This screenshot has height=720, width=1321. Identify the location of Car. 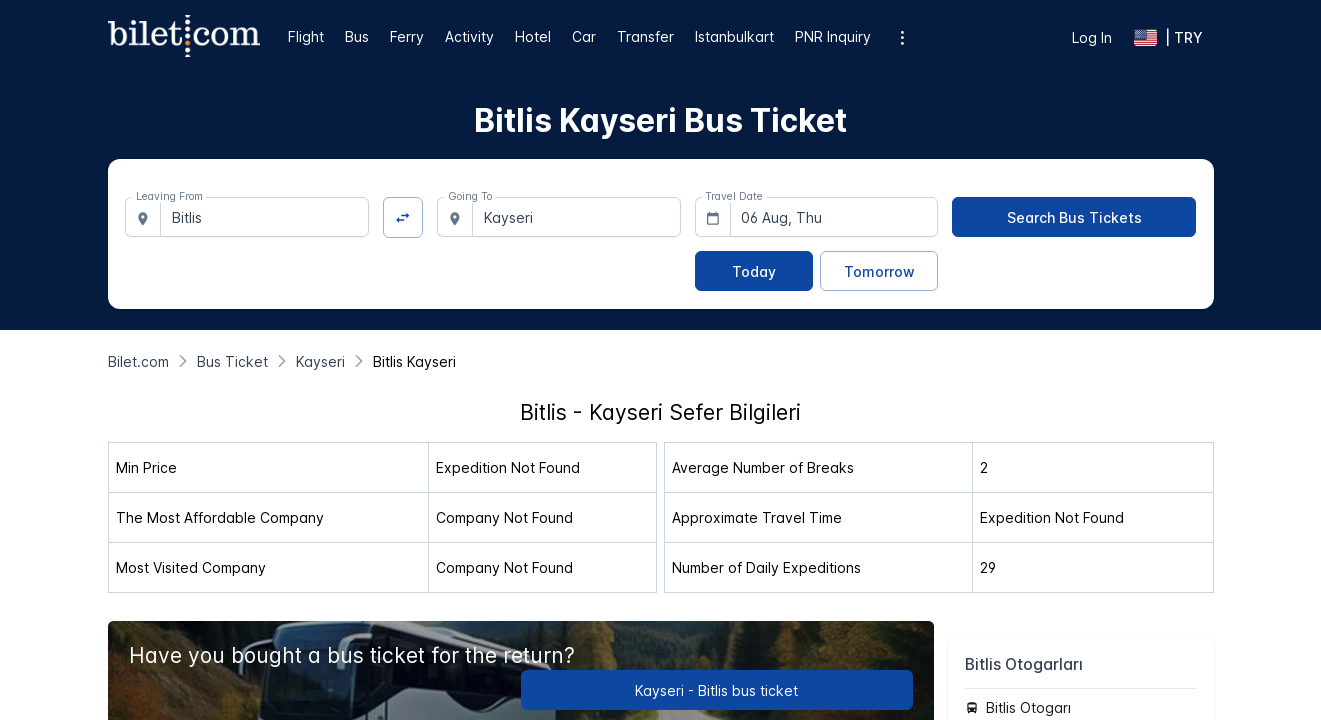
(584, 36).